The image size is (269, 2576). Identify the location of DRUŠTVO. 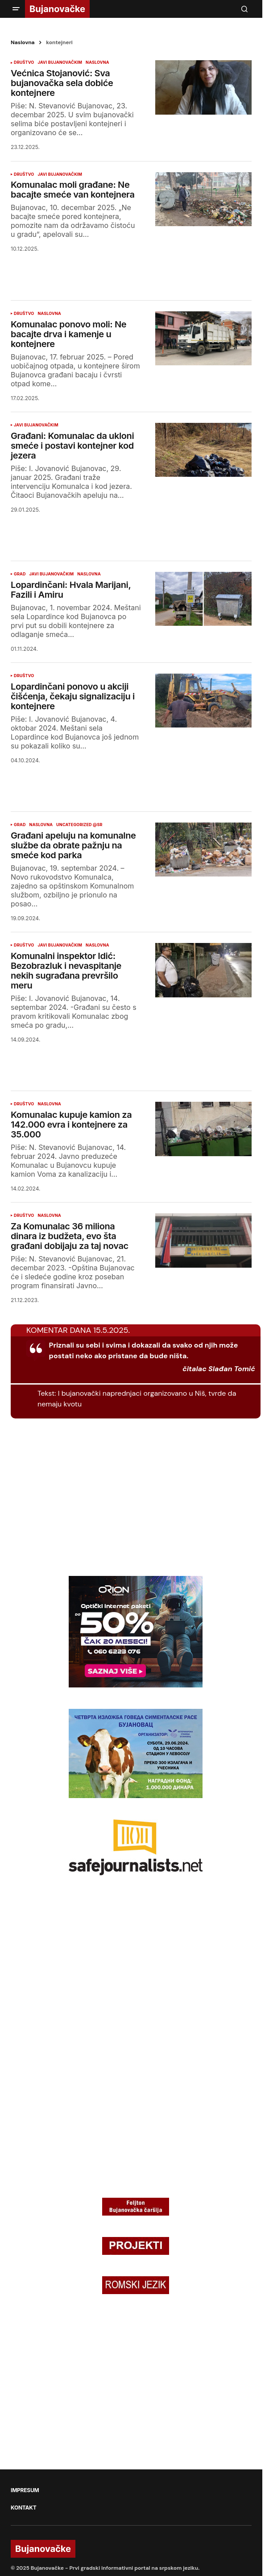
(24, 62).